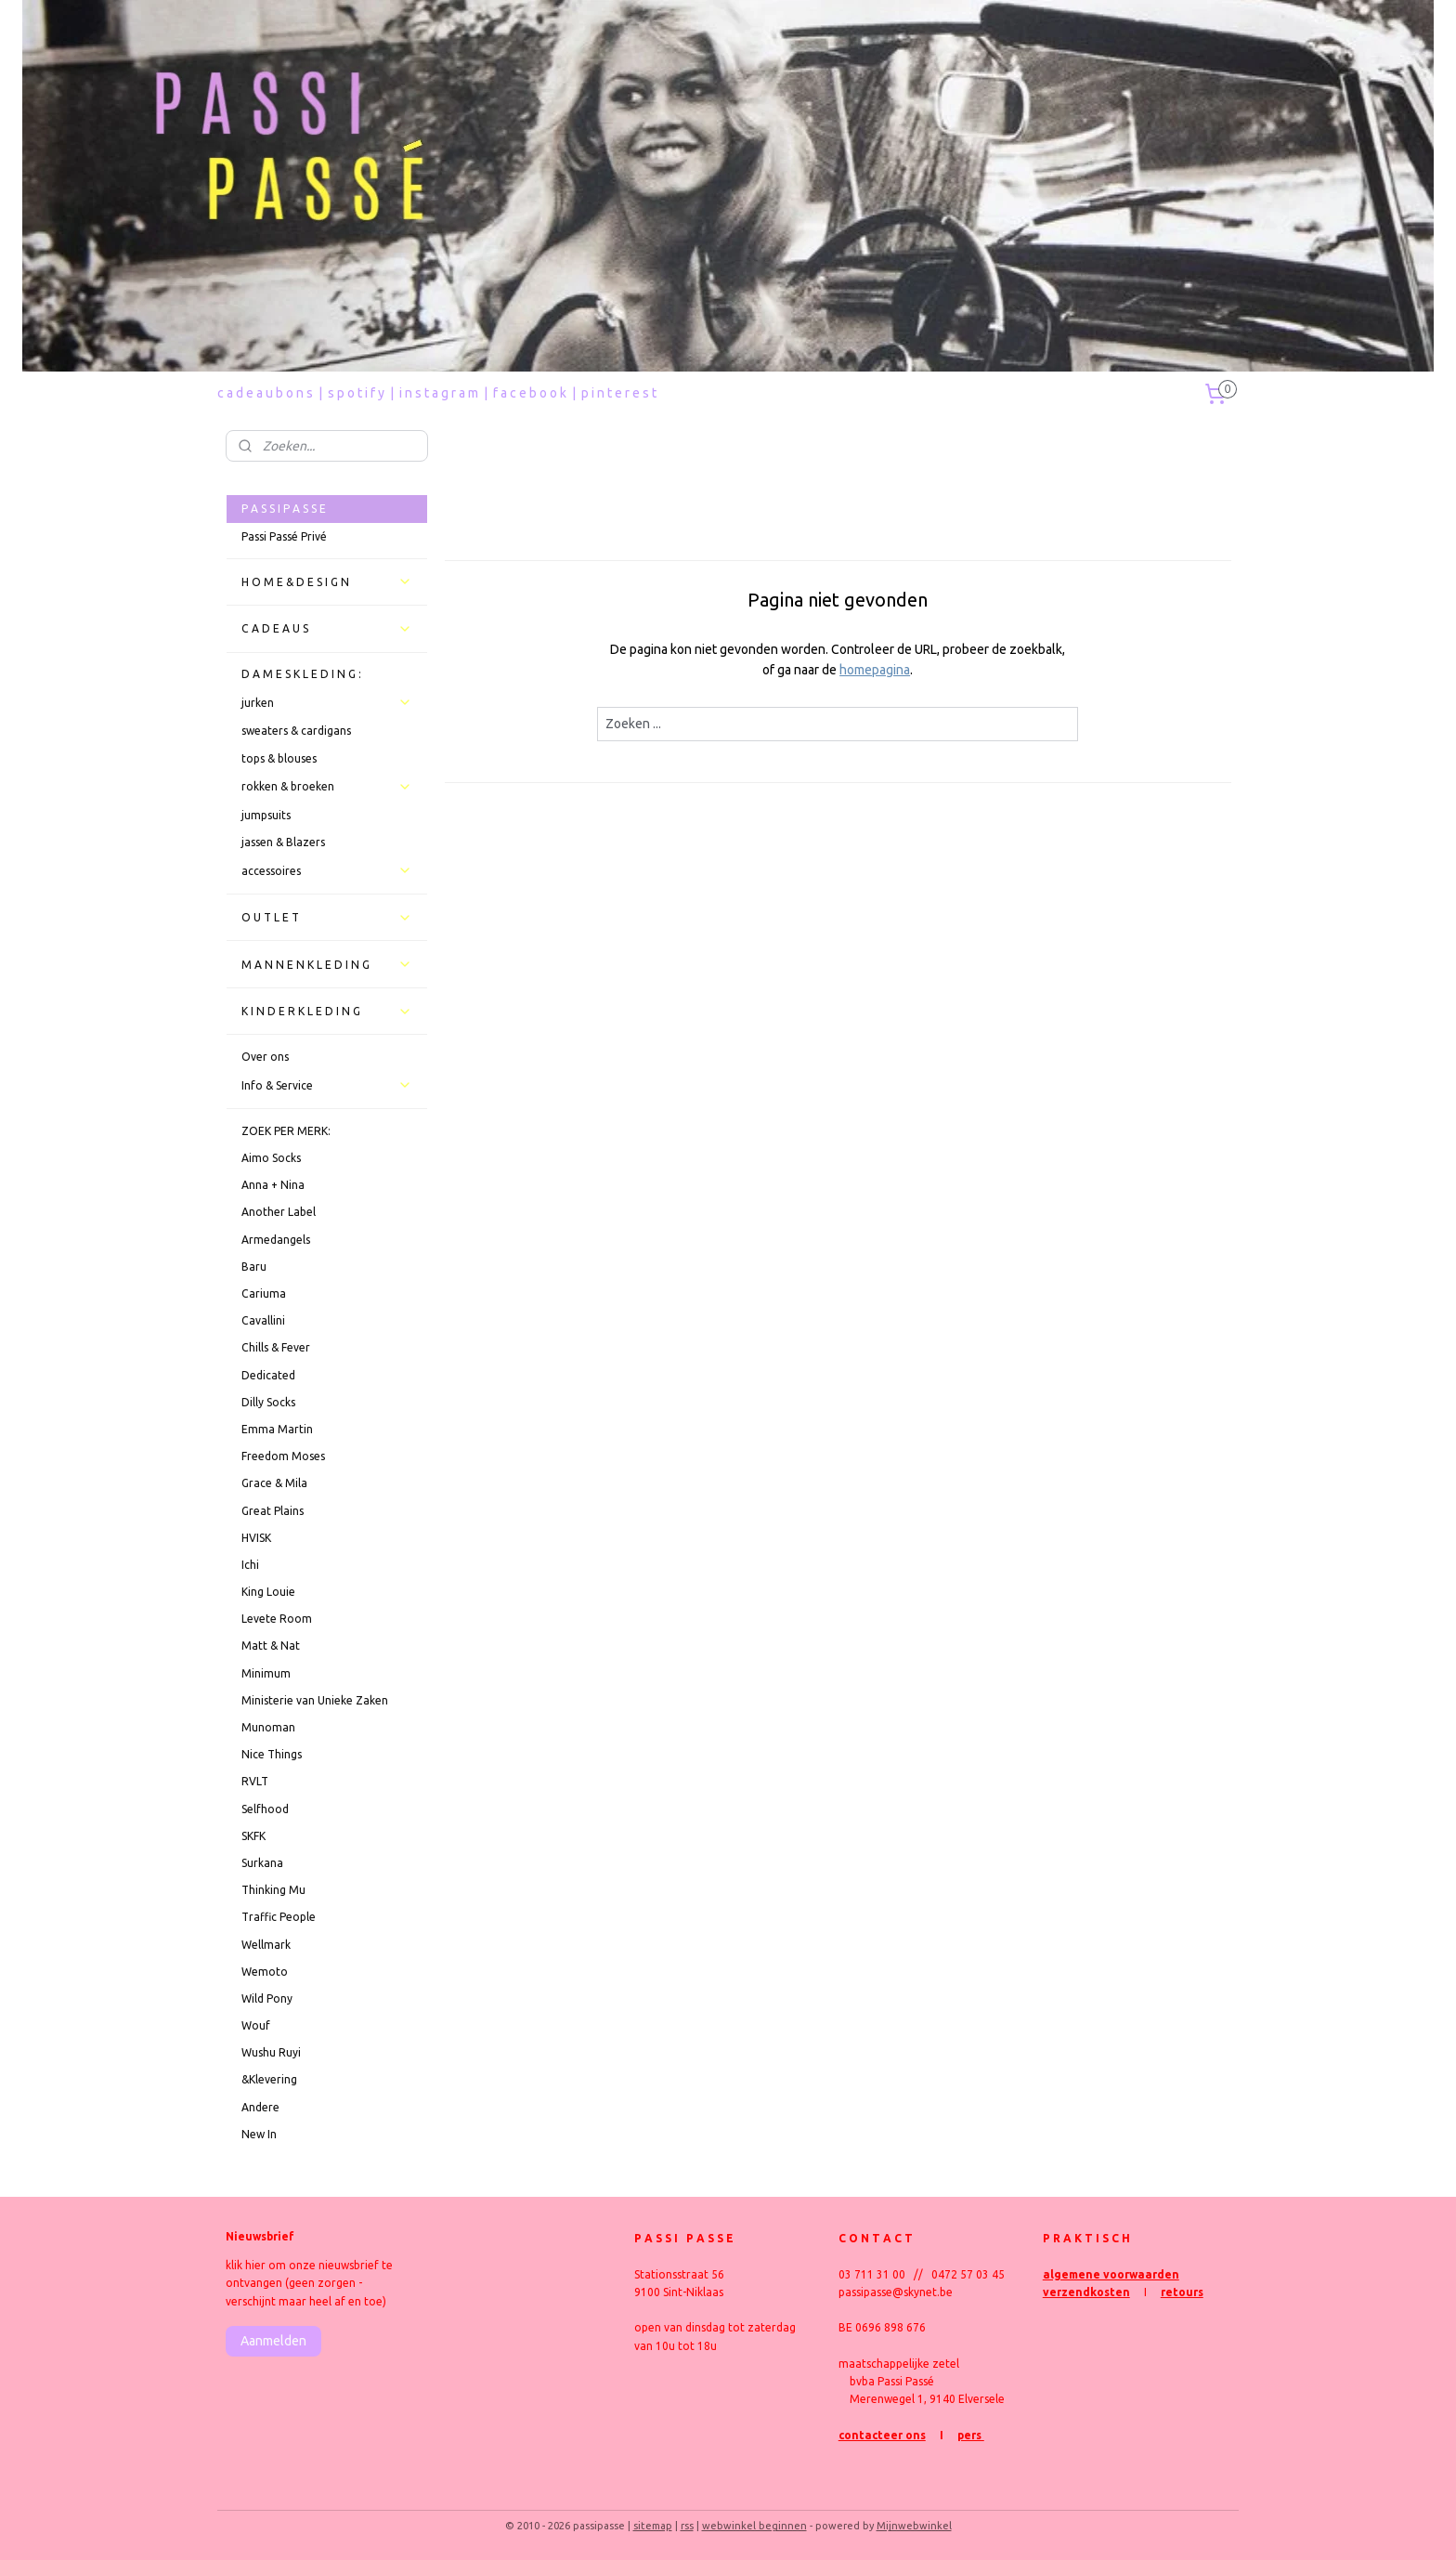 Image resolution: width=1456 pixels, height=2560 pixels. I want to click on rokken & broeken, so click(326, 786).